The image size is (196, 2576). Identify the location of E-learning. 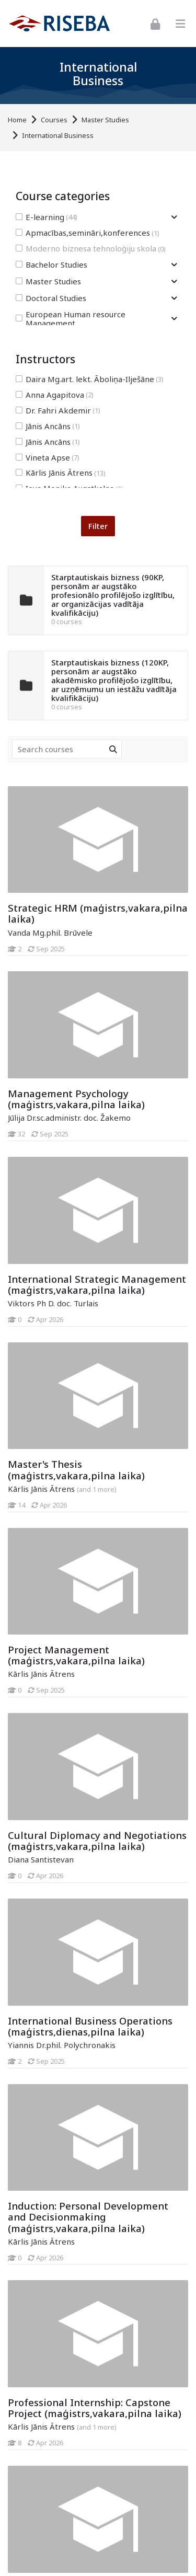
(46, 217).